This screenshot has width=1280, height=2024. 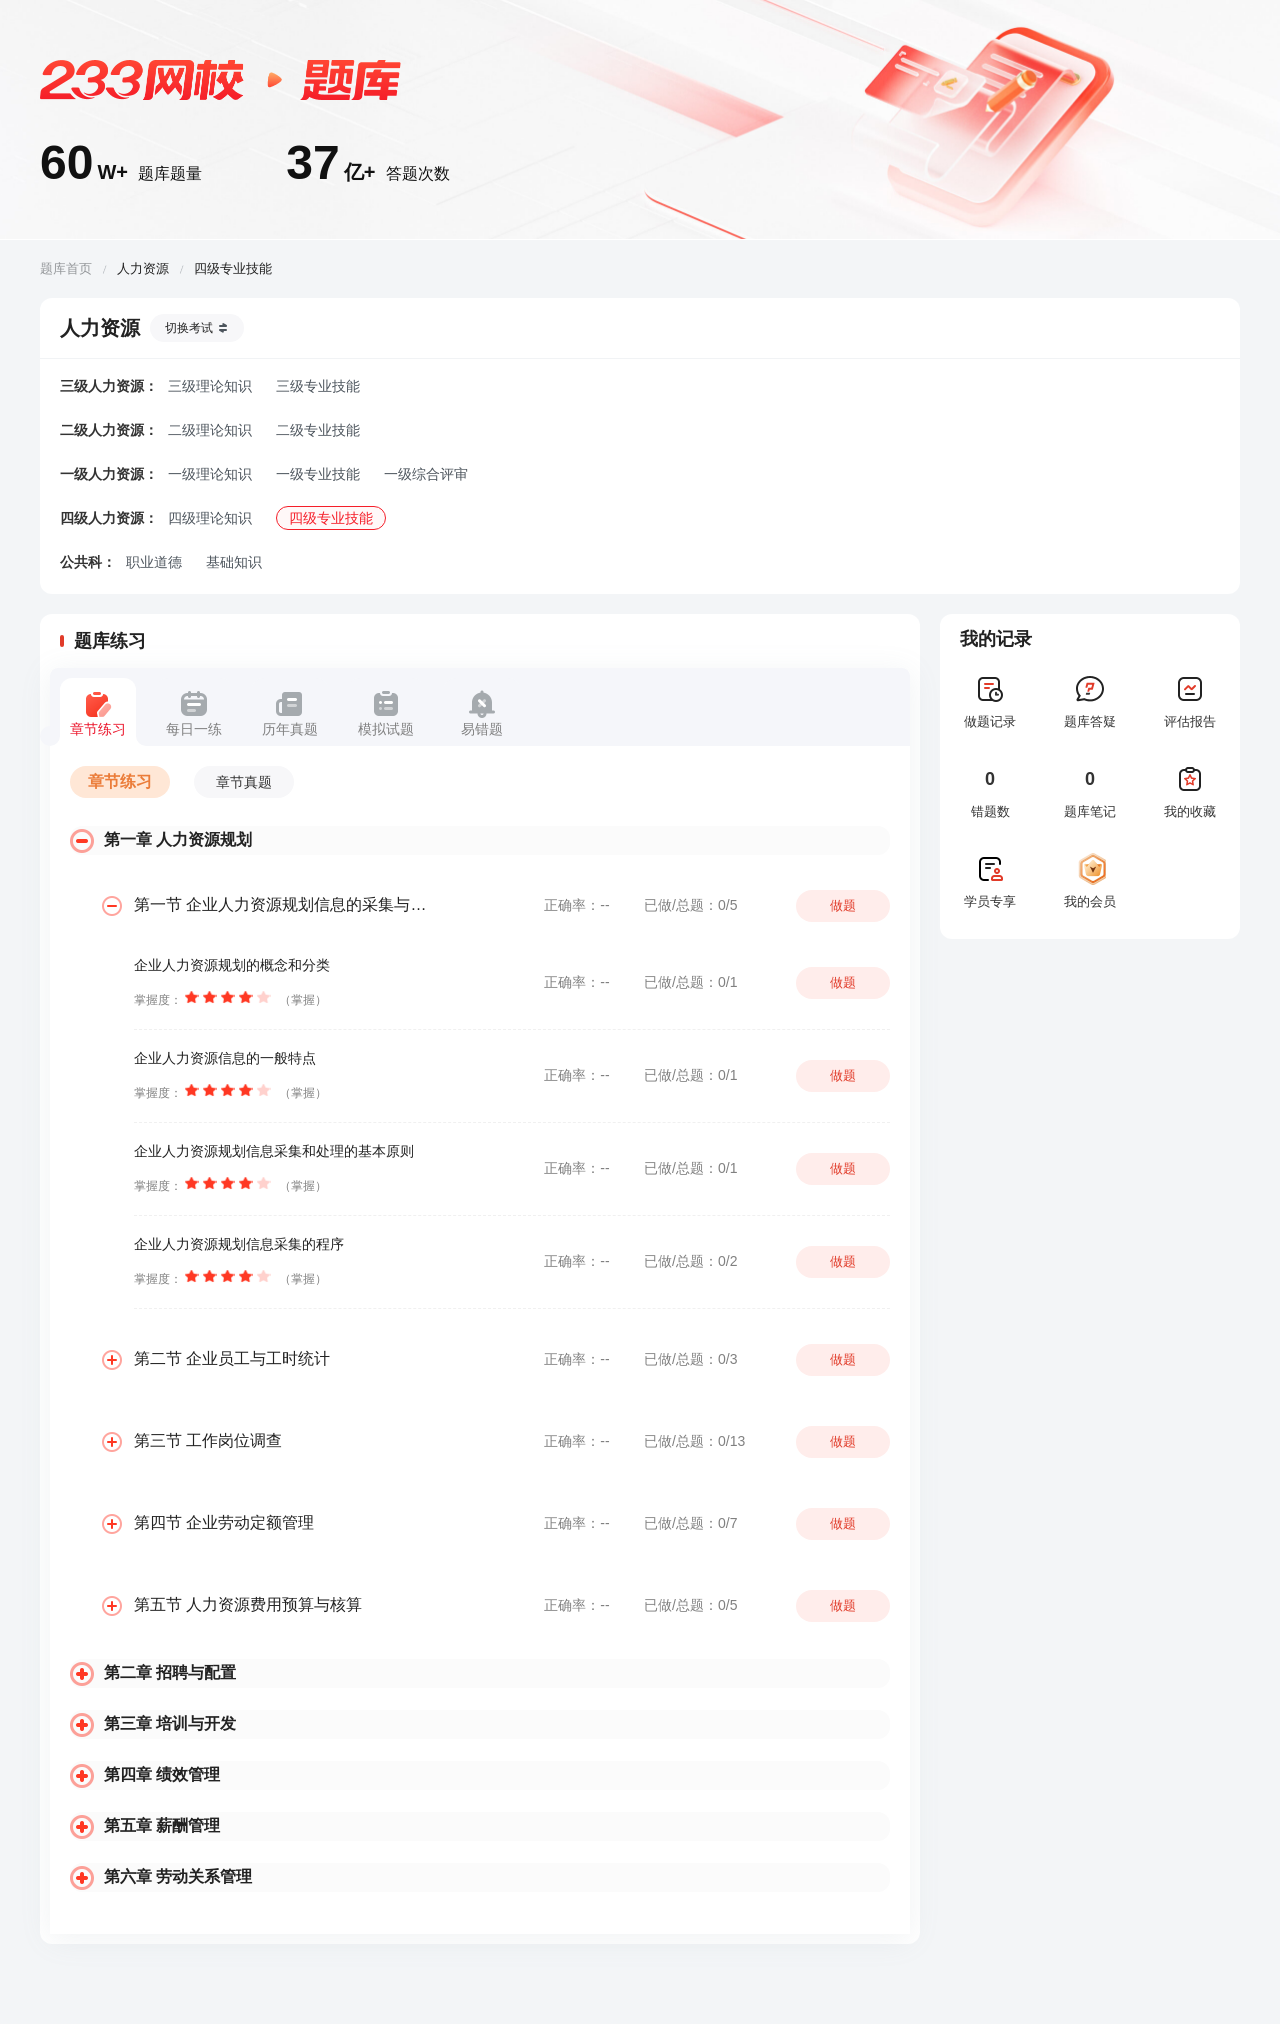 What do you see at coordinates (66, 268) in the screenshot?
I see `题库首页` at bounding box center [66, 268].